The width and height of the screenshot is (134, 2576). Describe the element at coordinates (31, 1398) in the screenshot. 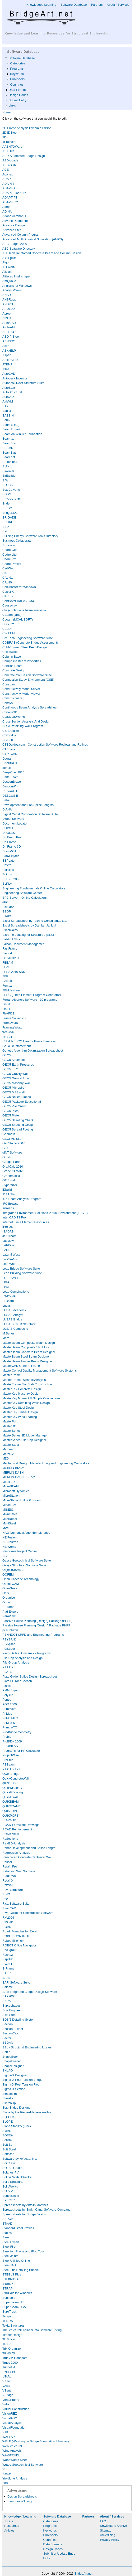

I see `MasterKey Moment & Simple Connections` at that location.